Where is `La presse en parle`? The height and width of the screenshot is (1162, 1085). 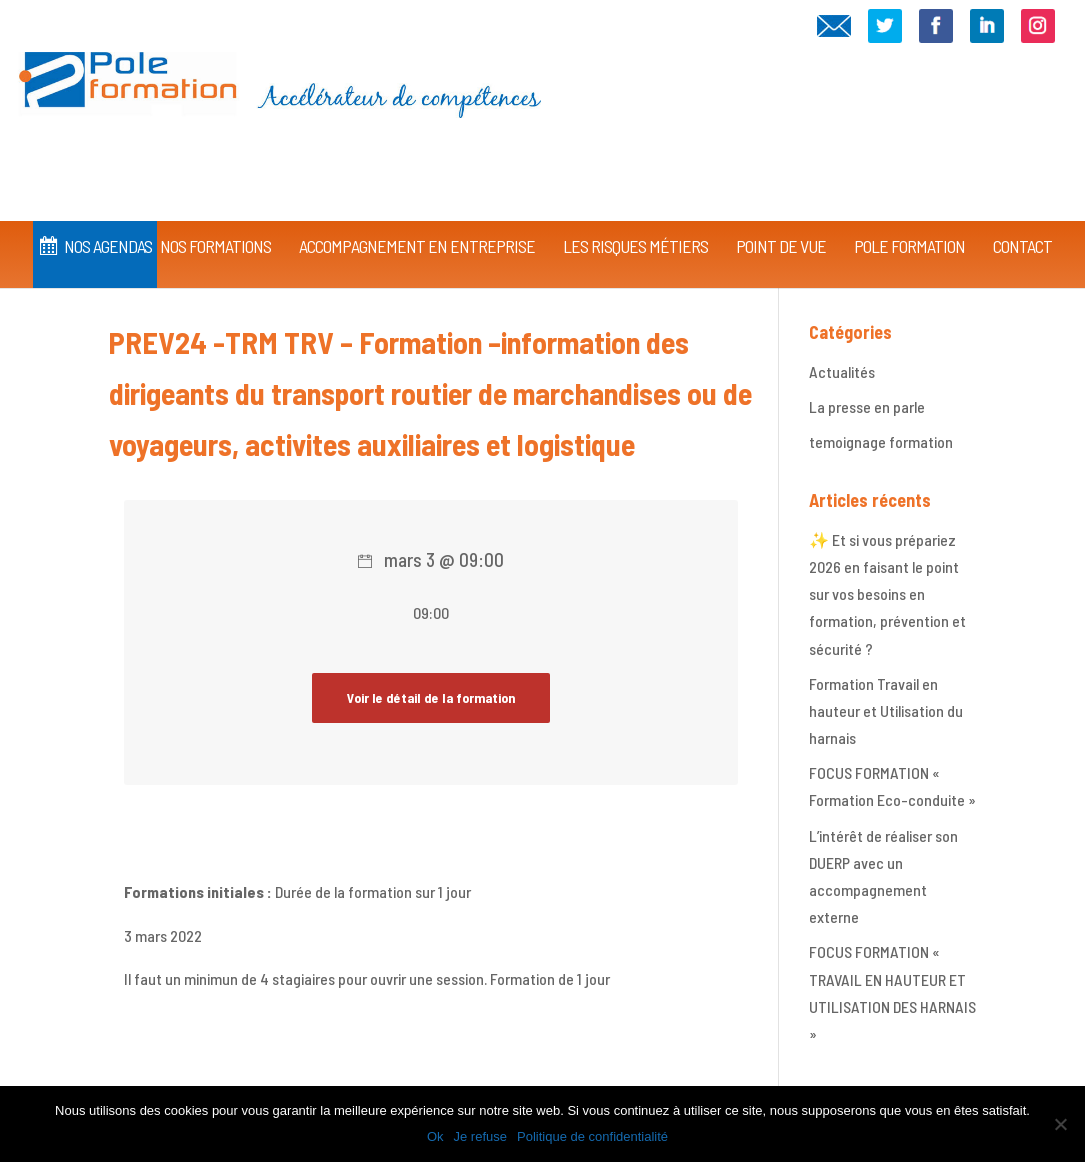
La presse en parle is located at coordinates (867, 406).